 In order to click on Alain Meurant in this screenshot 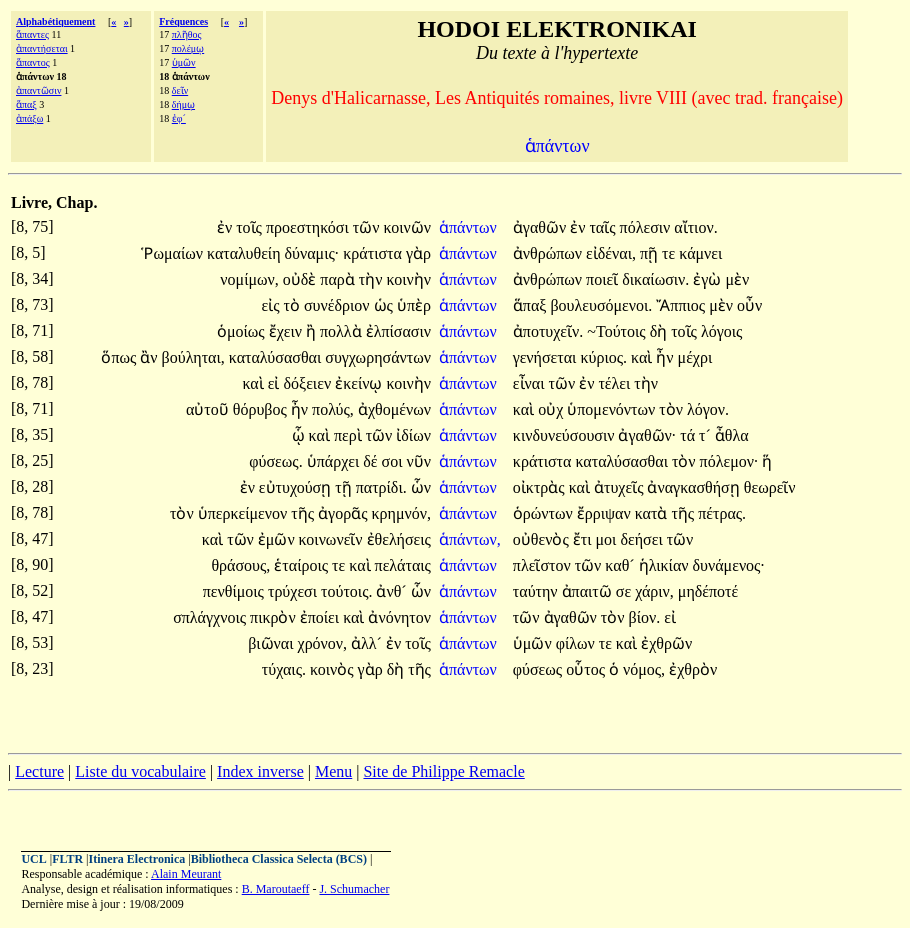, I will do `click(186, 874)`.